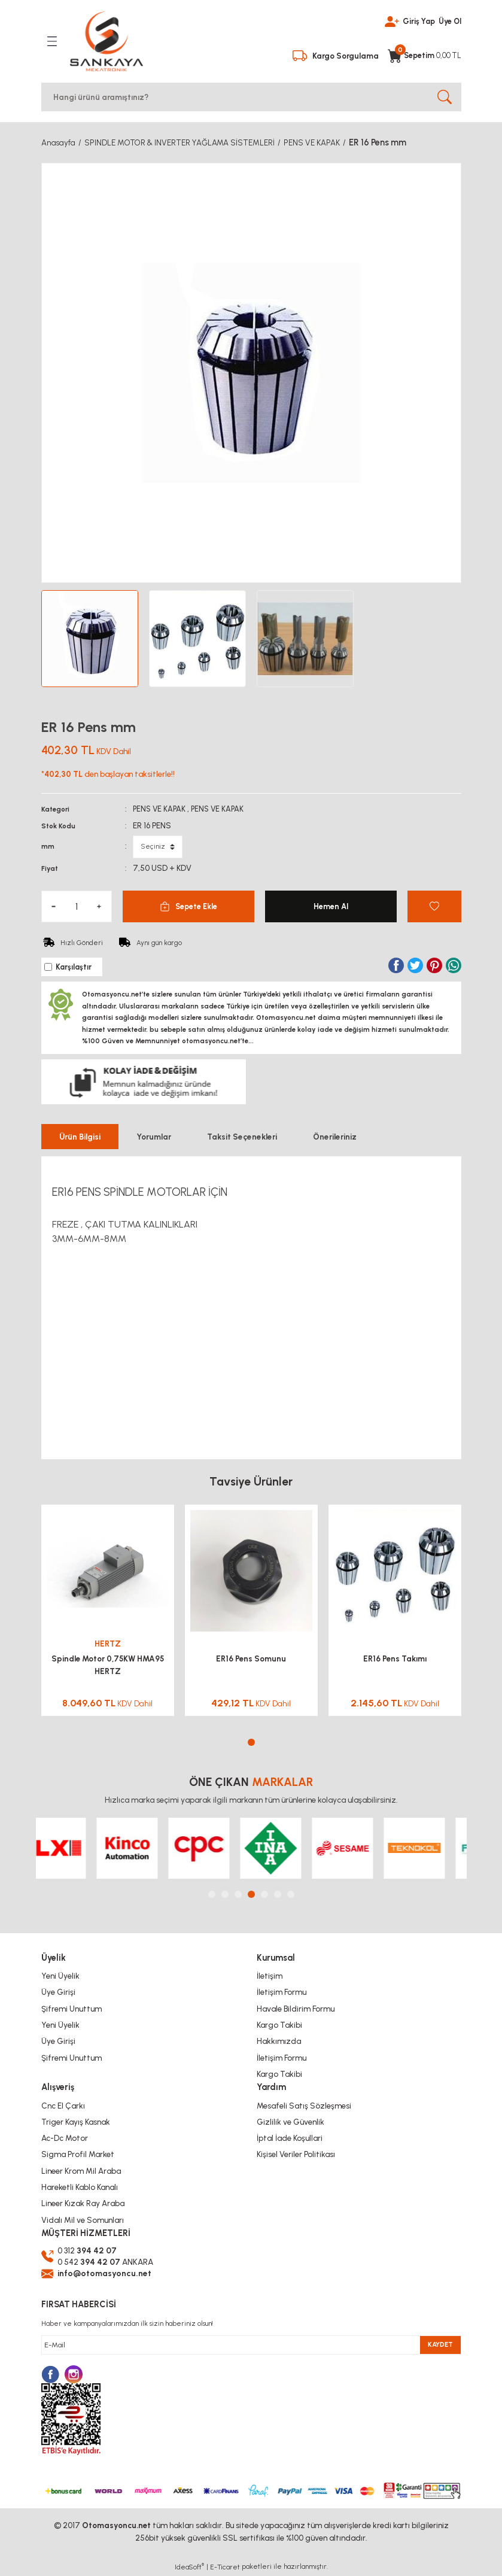 This screenshot has height=2576, width=502. What do you see at coordinates (251, 1893) in the screenshot?
I see `4 [tab]` at bounding box center [251, 1893].